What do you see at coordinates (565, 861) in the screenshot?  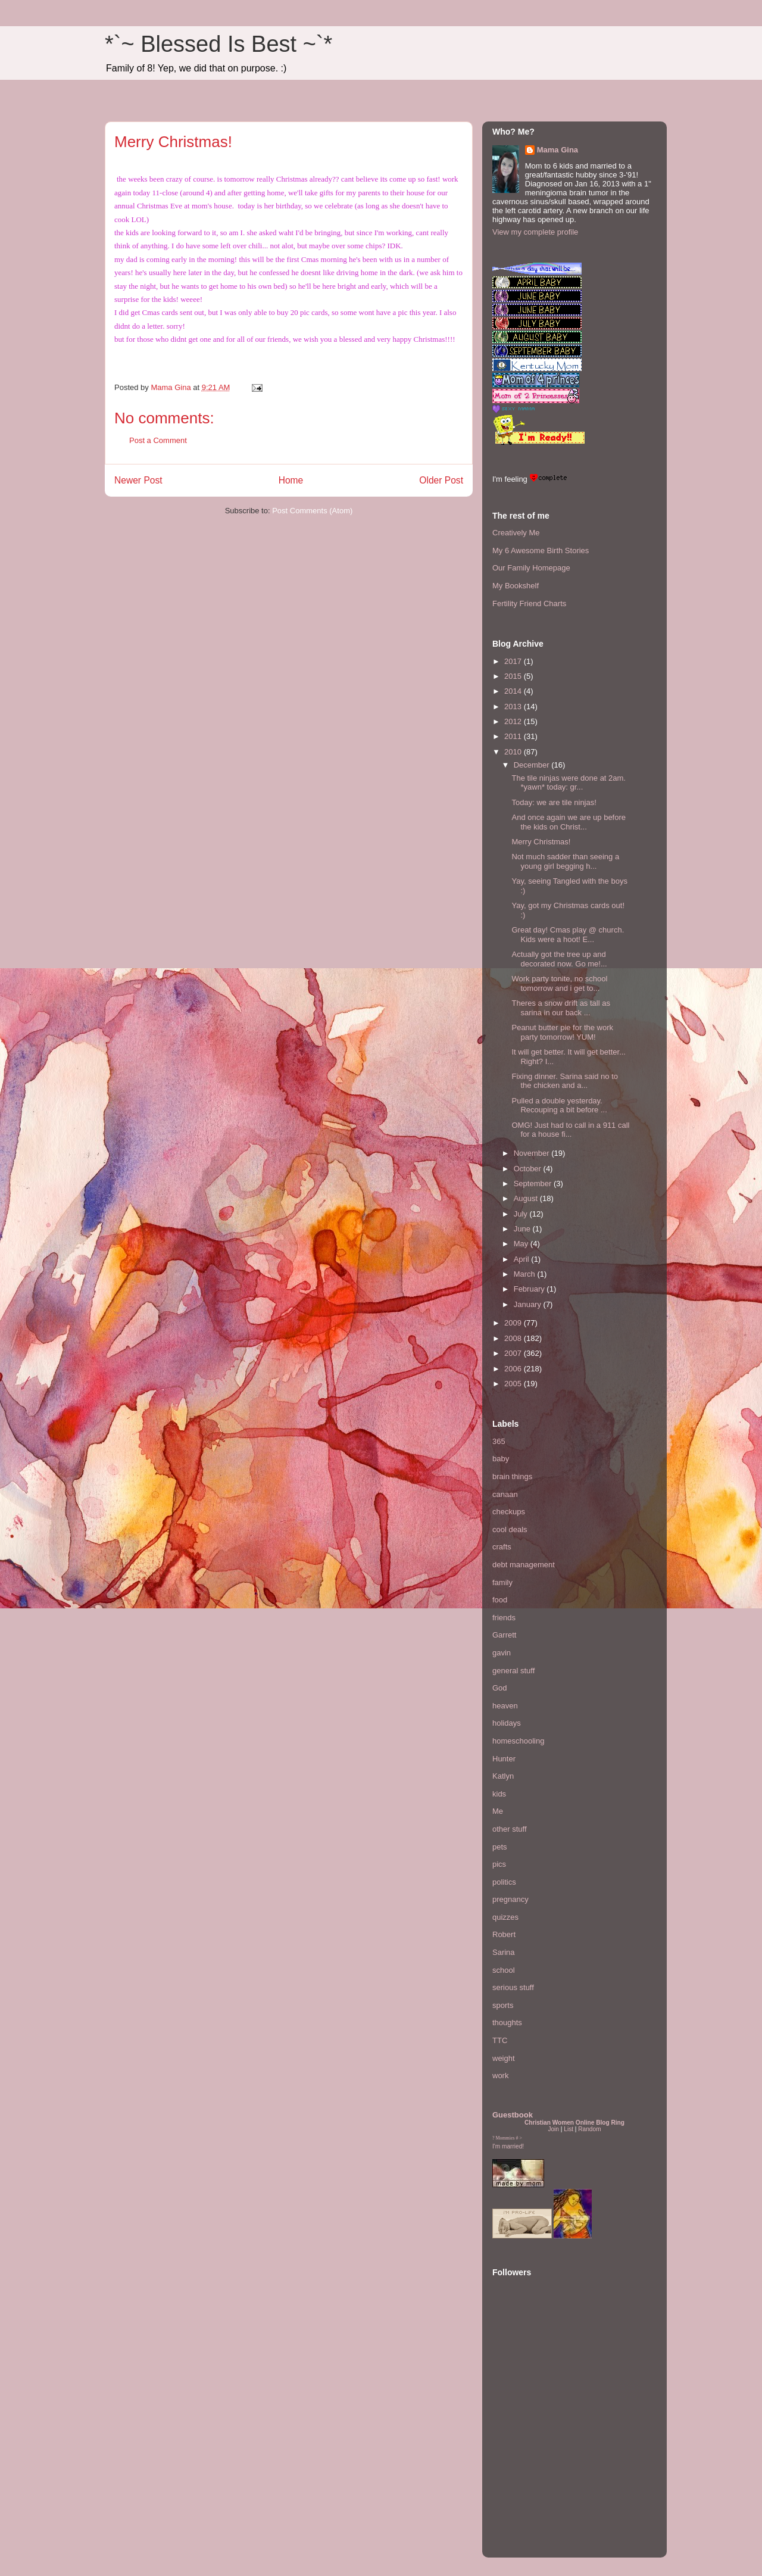 I see `Not much sadder than seeing a young girl begging h...` at bounding box center [565, 861].